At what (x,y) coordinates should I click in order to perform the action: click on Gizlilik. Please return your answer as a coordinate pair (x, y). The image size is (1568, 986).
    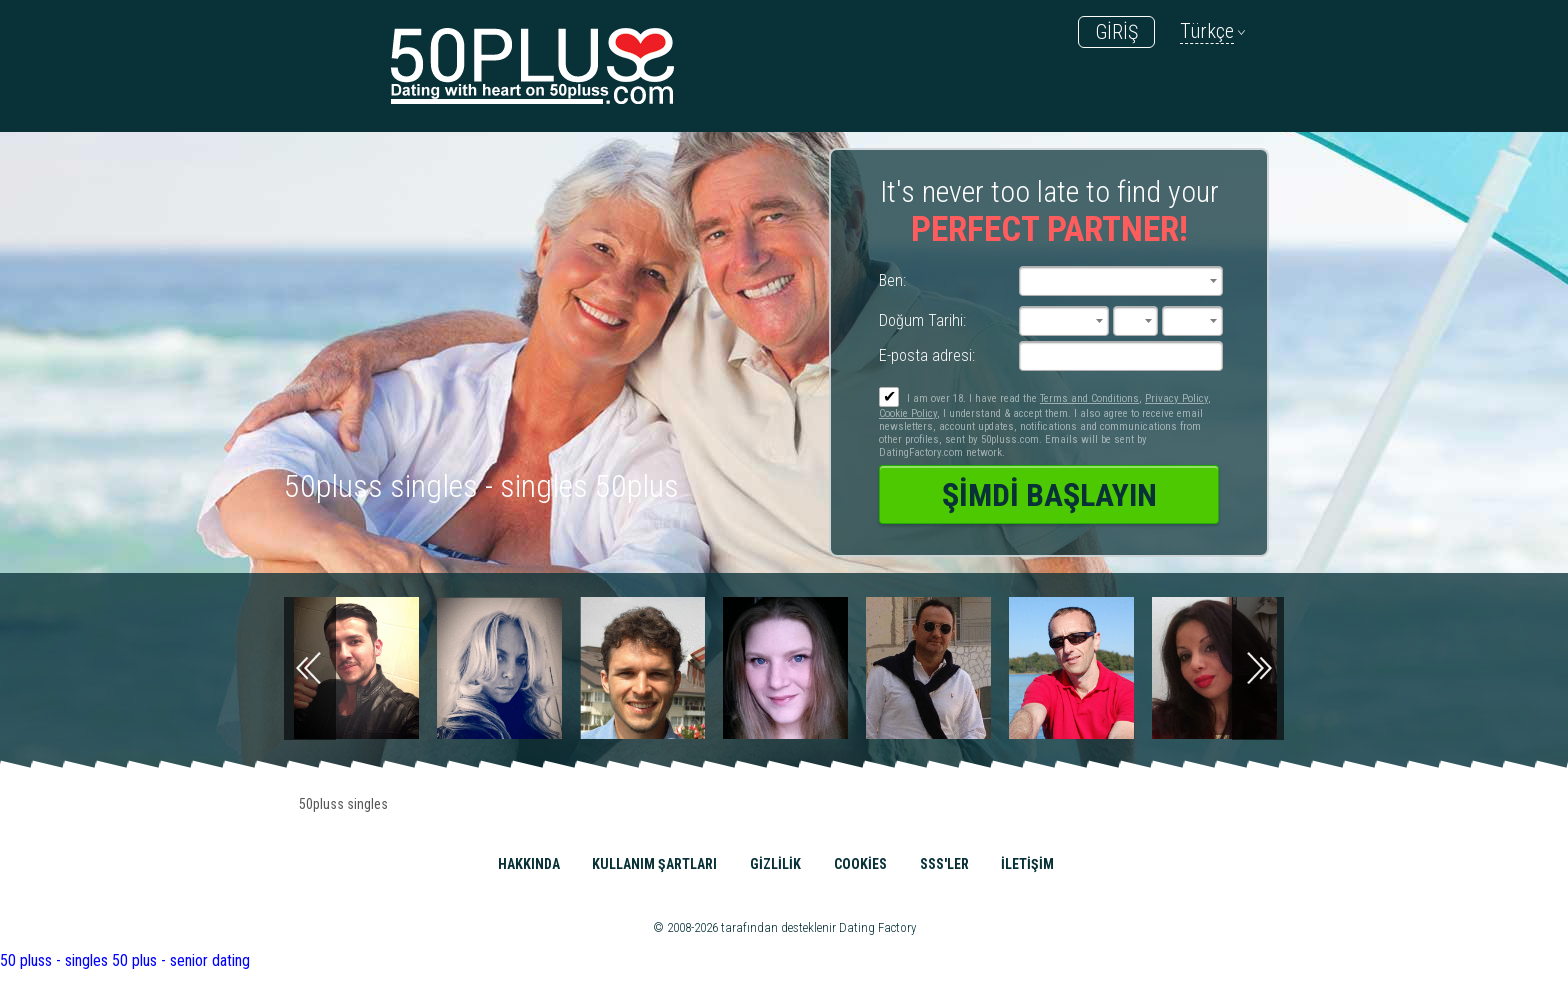
    Looking at the image, I should click on (775, 864).